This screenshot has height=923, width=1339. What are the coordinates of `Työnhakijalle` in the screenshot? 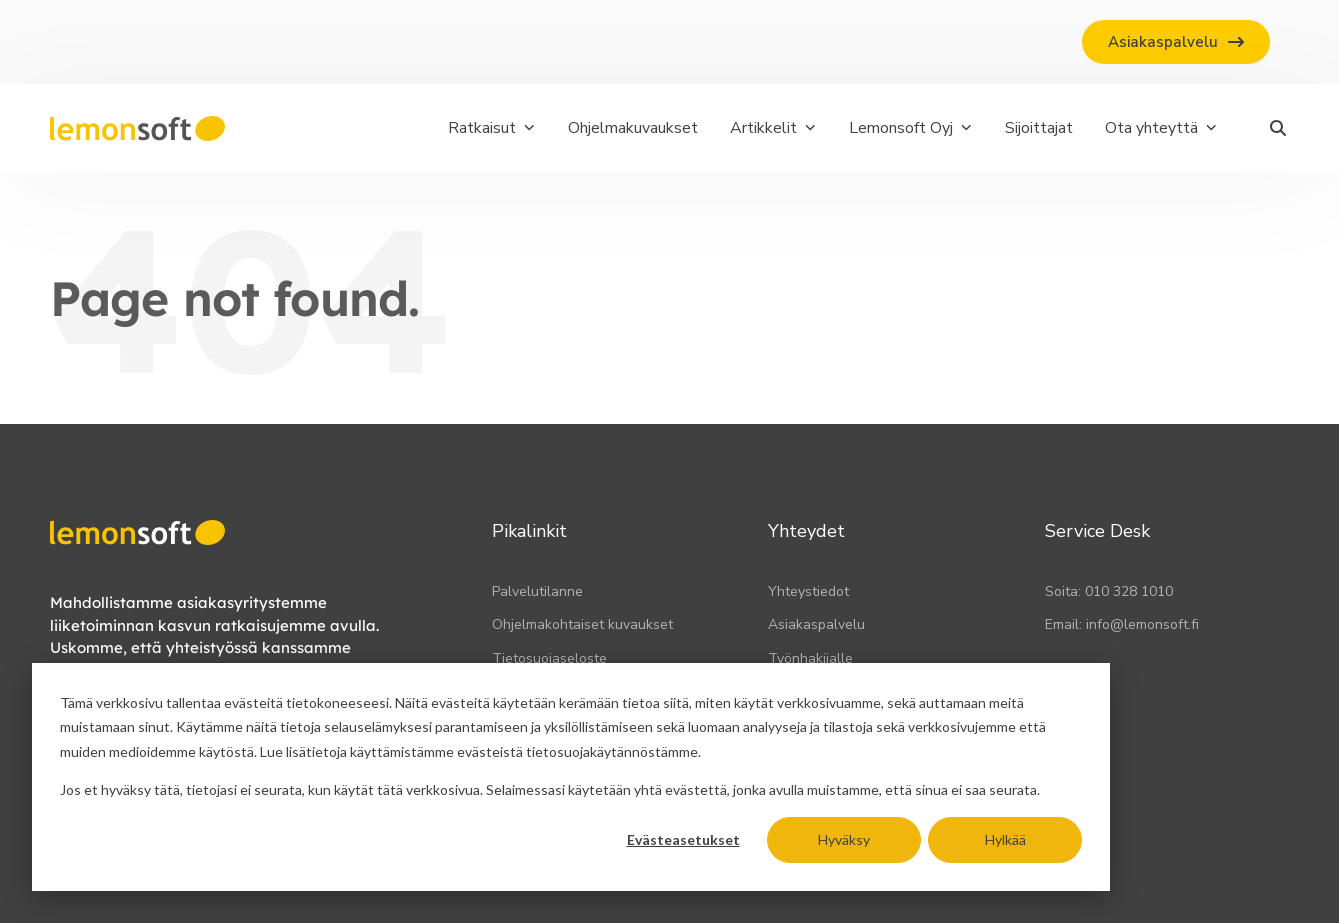 It's located at (810, 658).